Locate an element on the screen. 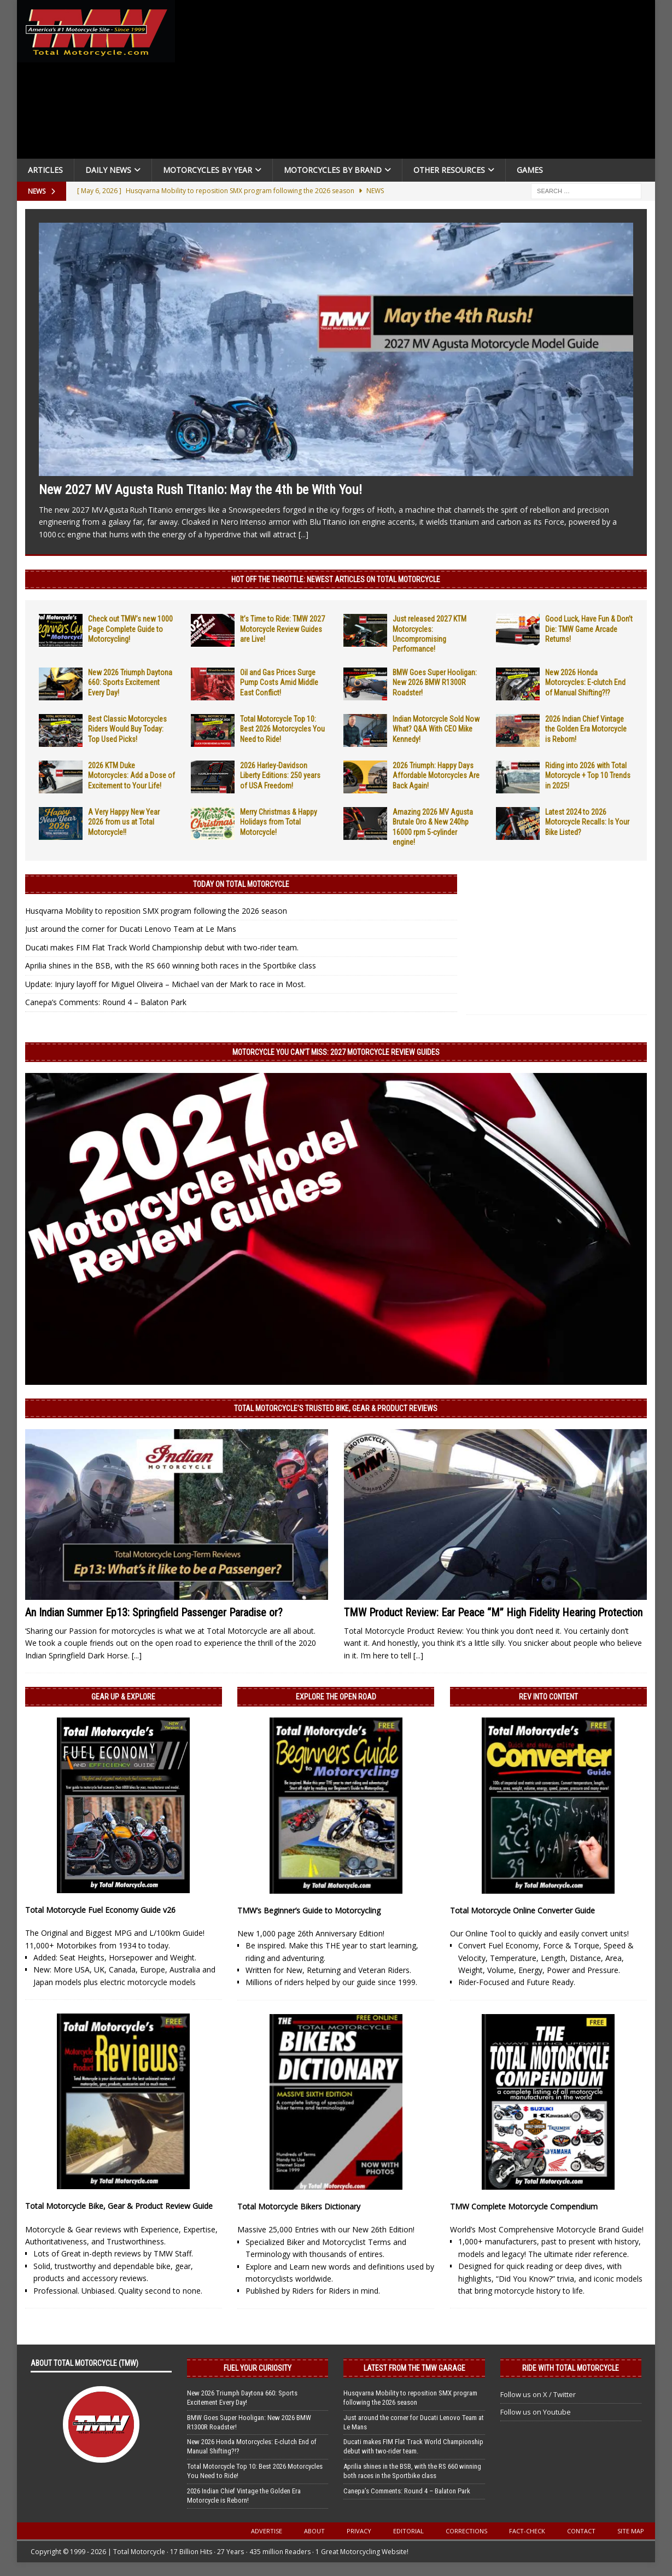 The width and height of the screenshot is (672, 2576). Articles is located at coordinates (45, 170).